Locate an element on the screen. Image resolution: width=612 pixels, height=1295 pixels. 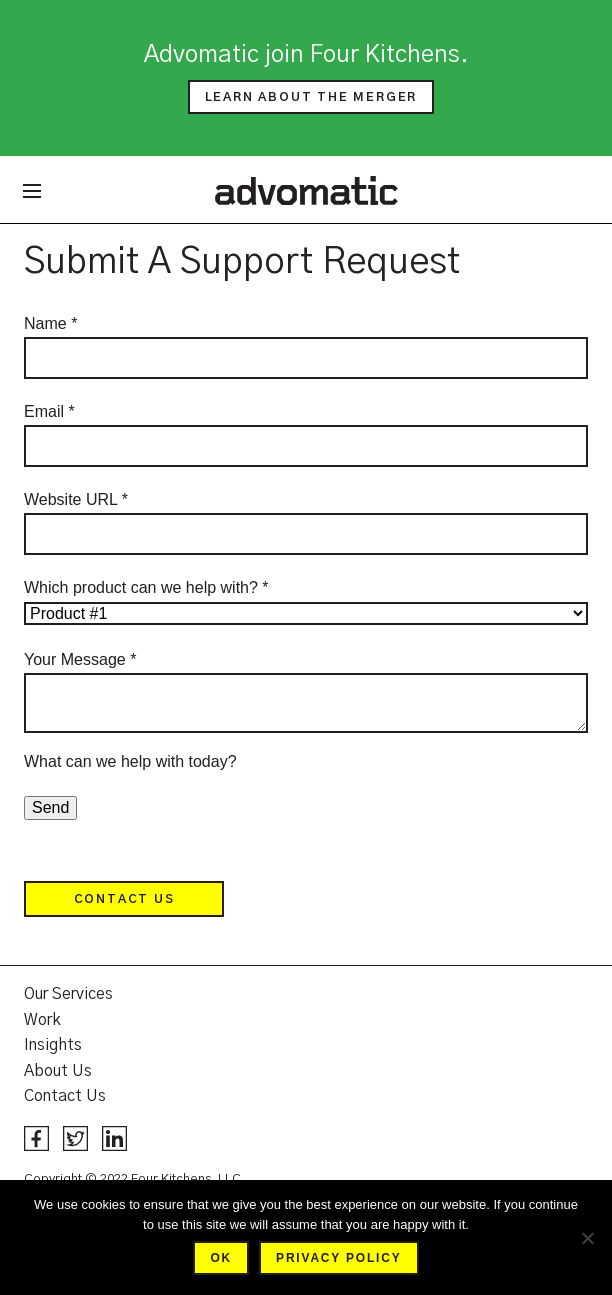
Insights is located at coordinates (53, 1045).